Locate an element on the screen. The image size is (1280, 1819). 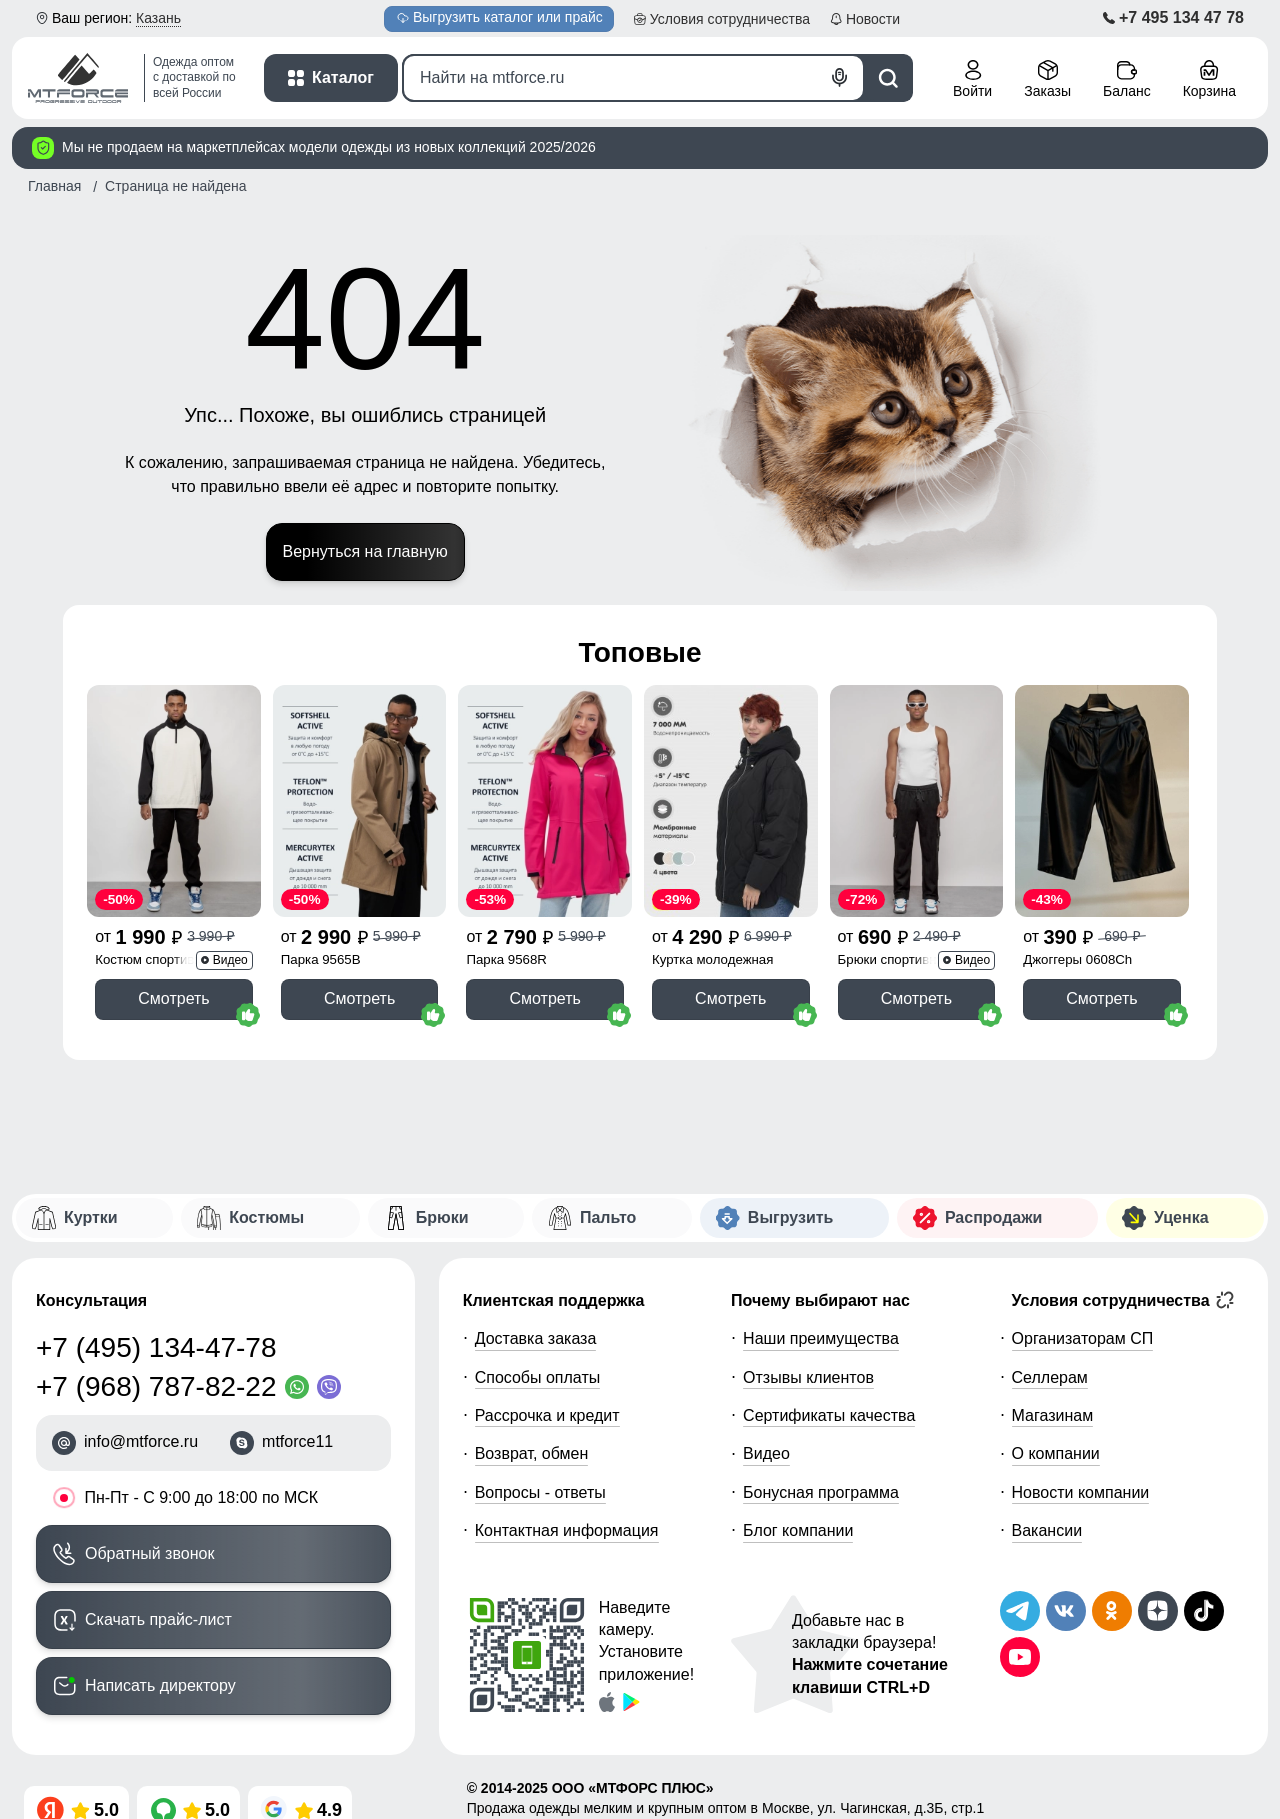
[Личный кабинет] is located at coordinates (972, 80).